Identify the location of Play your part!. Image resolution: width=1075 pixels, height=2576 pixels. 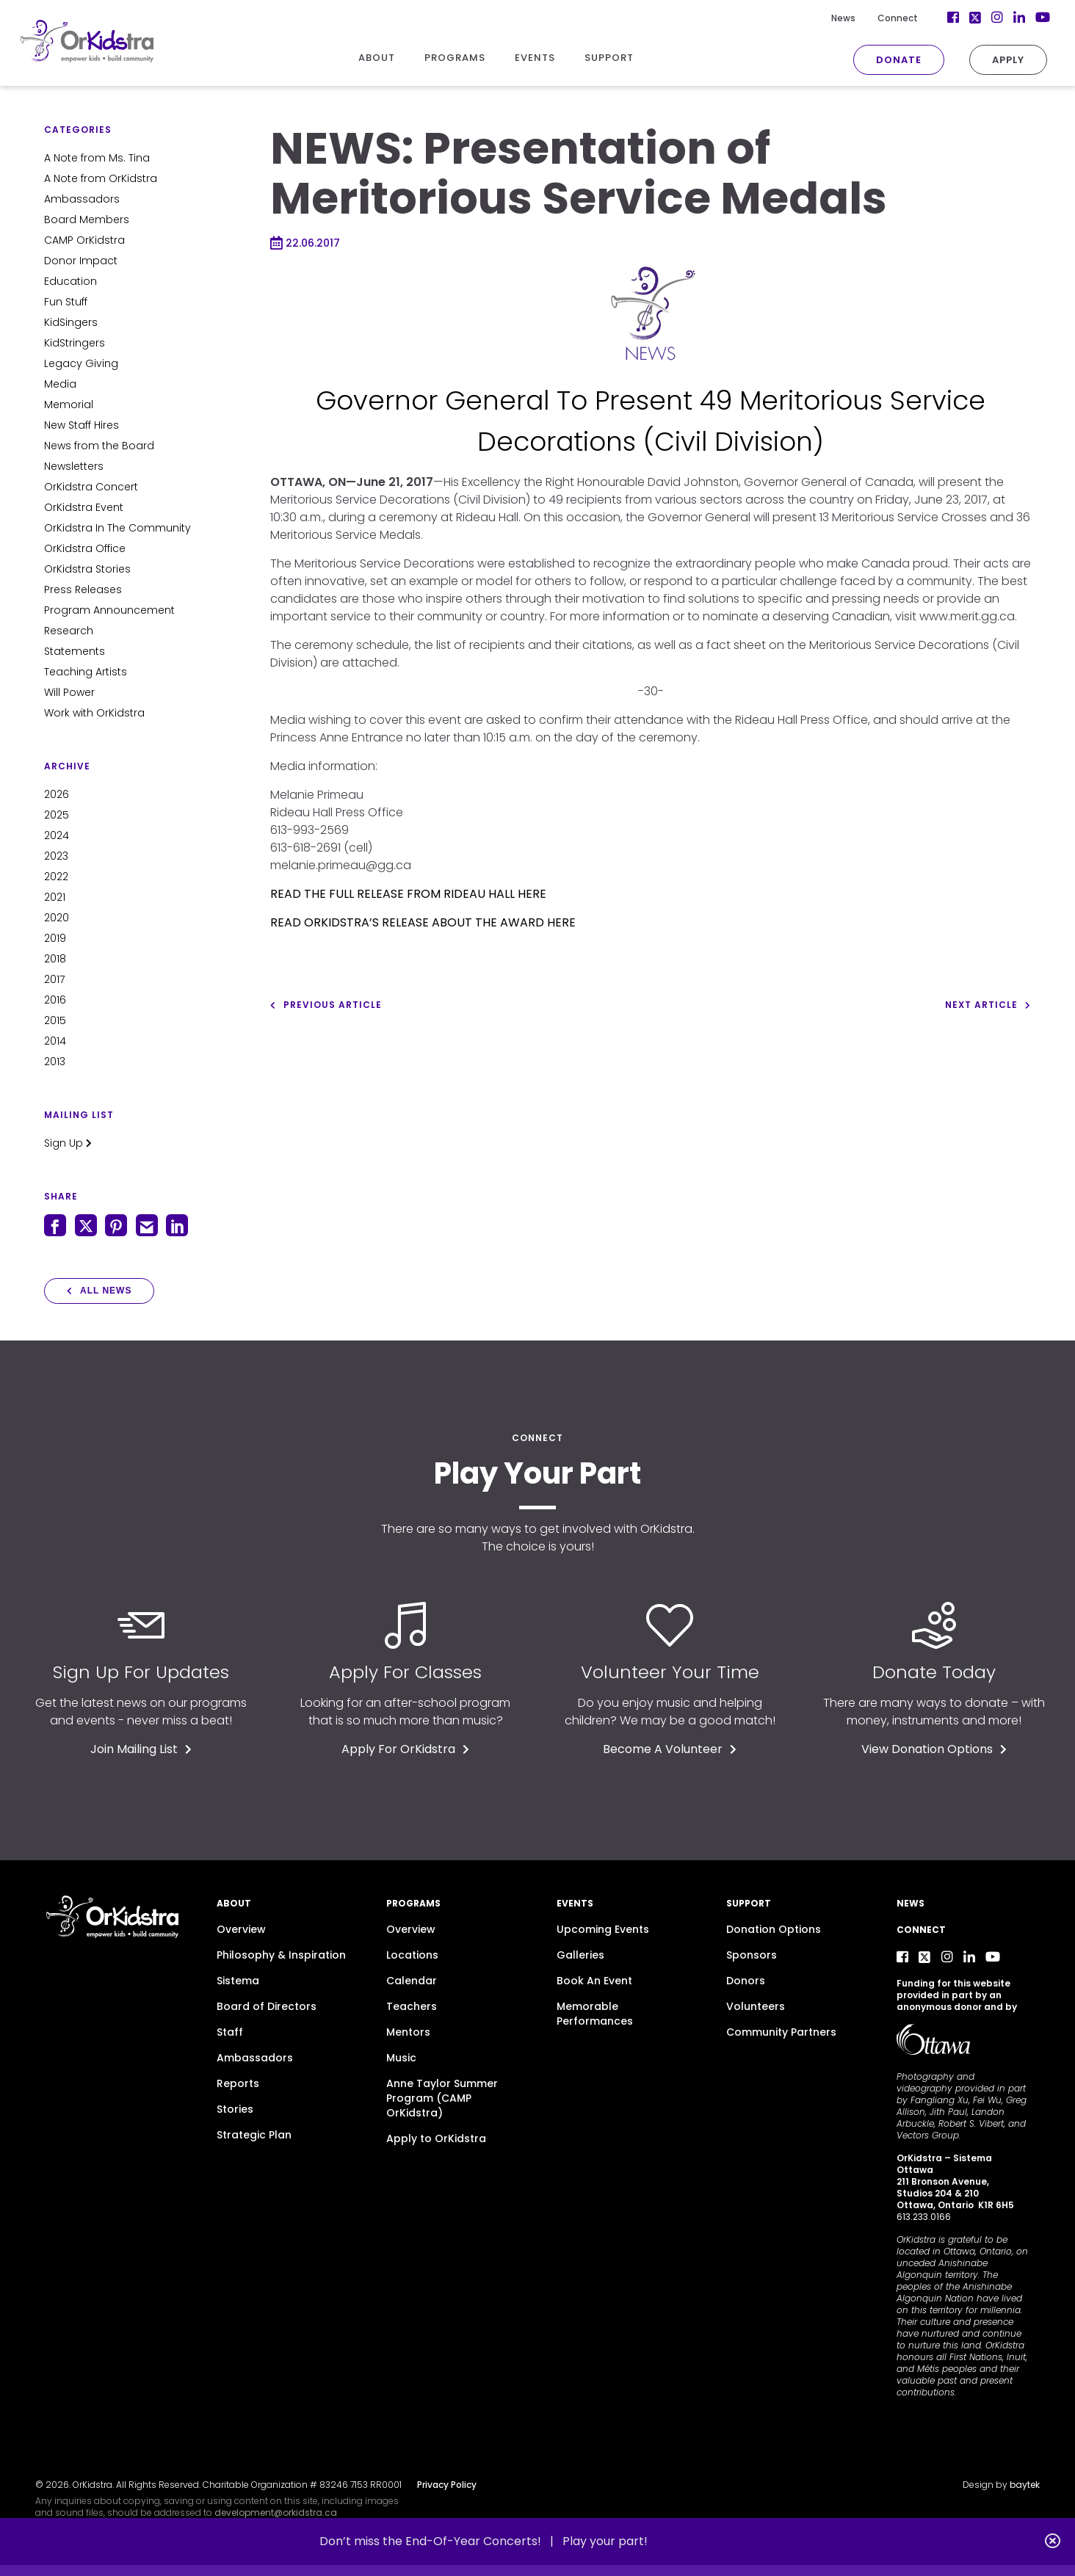
(605, 2541).